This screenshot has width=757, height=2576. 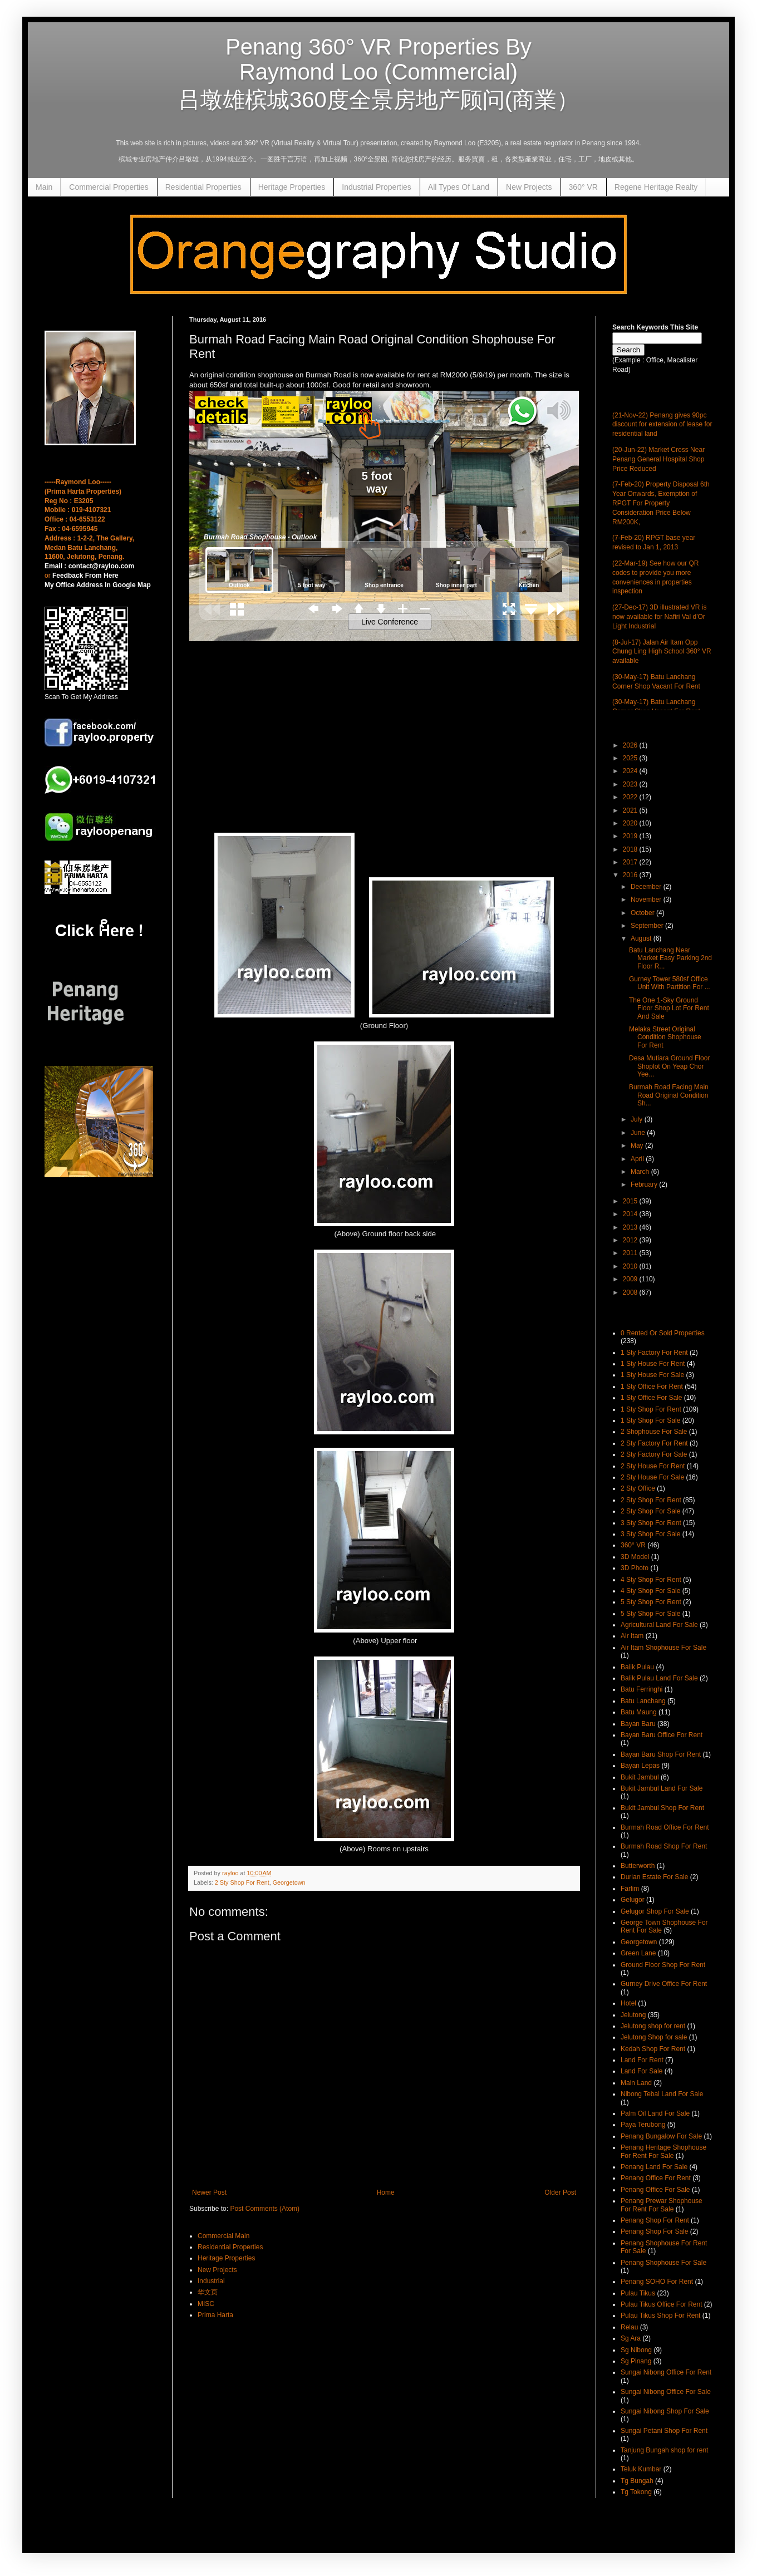 What do you see at coordinates (631, 797) in the screenshot?
I see `2022` at bounding box center [631, 797].